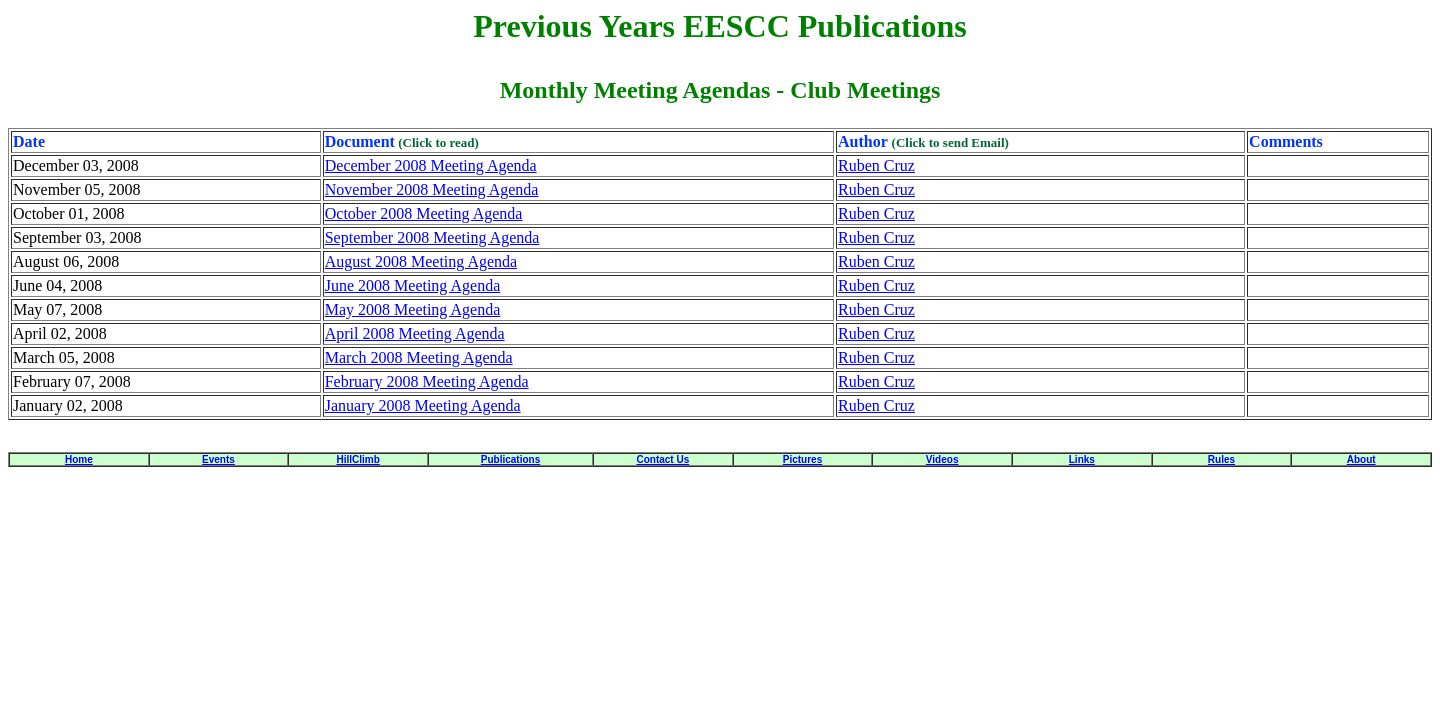 This screenshot has height=720, width=1440. I want to click on March 2008 Meeting Agenda, so click(419, 357).